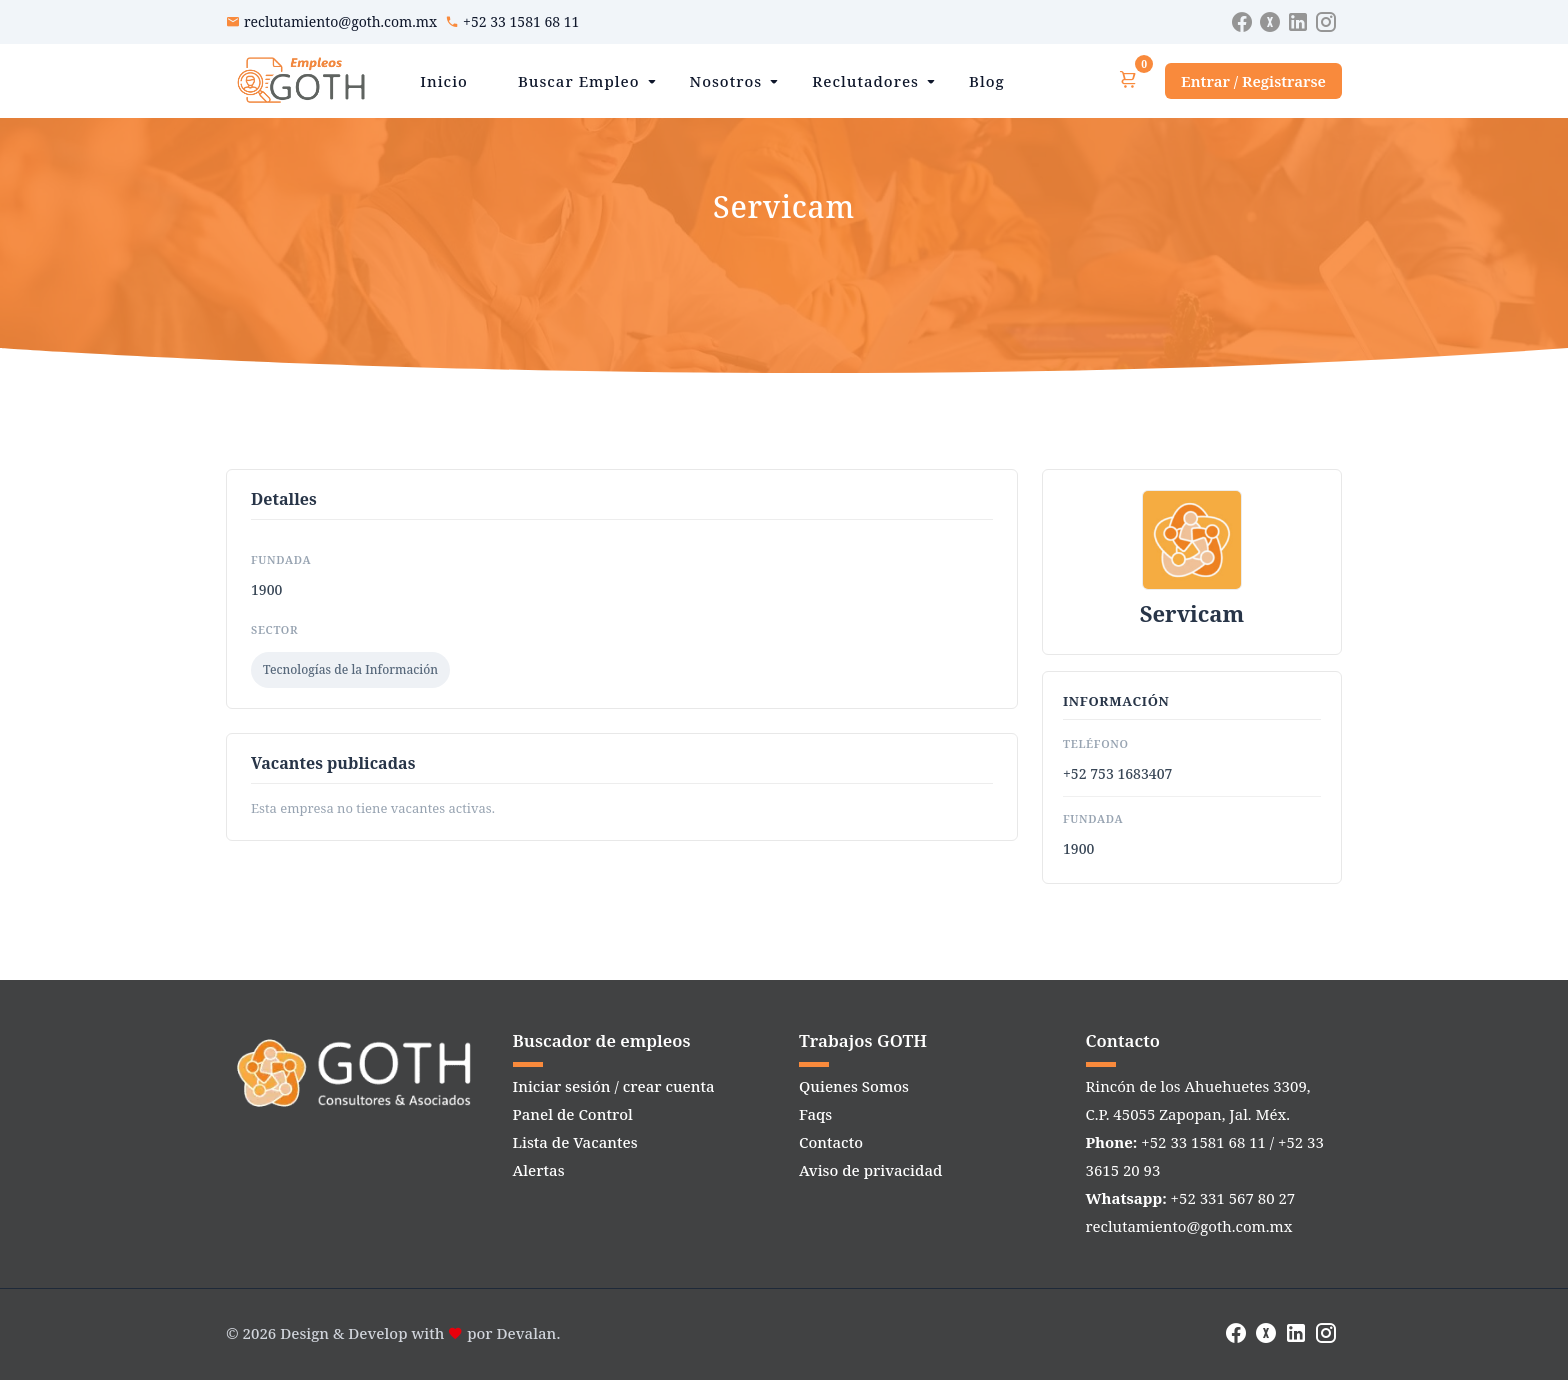 The height and width of the screenshot is (1380, 1568). Describe the element at coordinates (831, 1142) in the screenshot. I see `Contacto` at that location.